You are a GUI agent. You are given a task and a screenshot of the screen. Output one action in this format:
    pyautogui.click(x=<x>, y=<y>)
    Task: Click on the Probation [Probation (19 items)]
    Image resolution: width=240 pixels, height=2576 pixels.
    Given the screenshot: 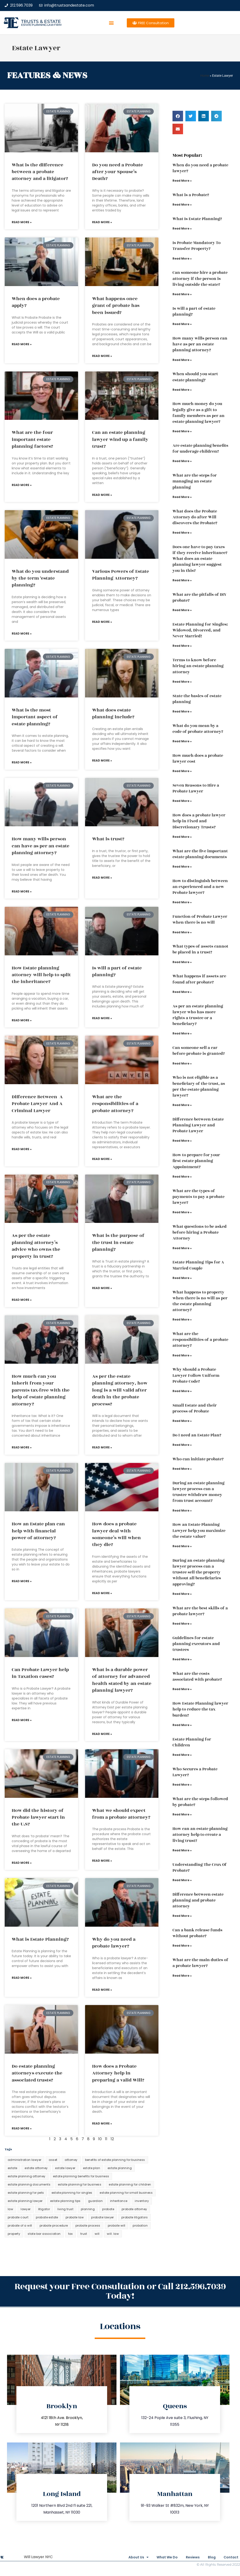 What is the action you would take?
    pyautogui.click(x=140, y=2226)
    